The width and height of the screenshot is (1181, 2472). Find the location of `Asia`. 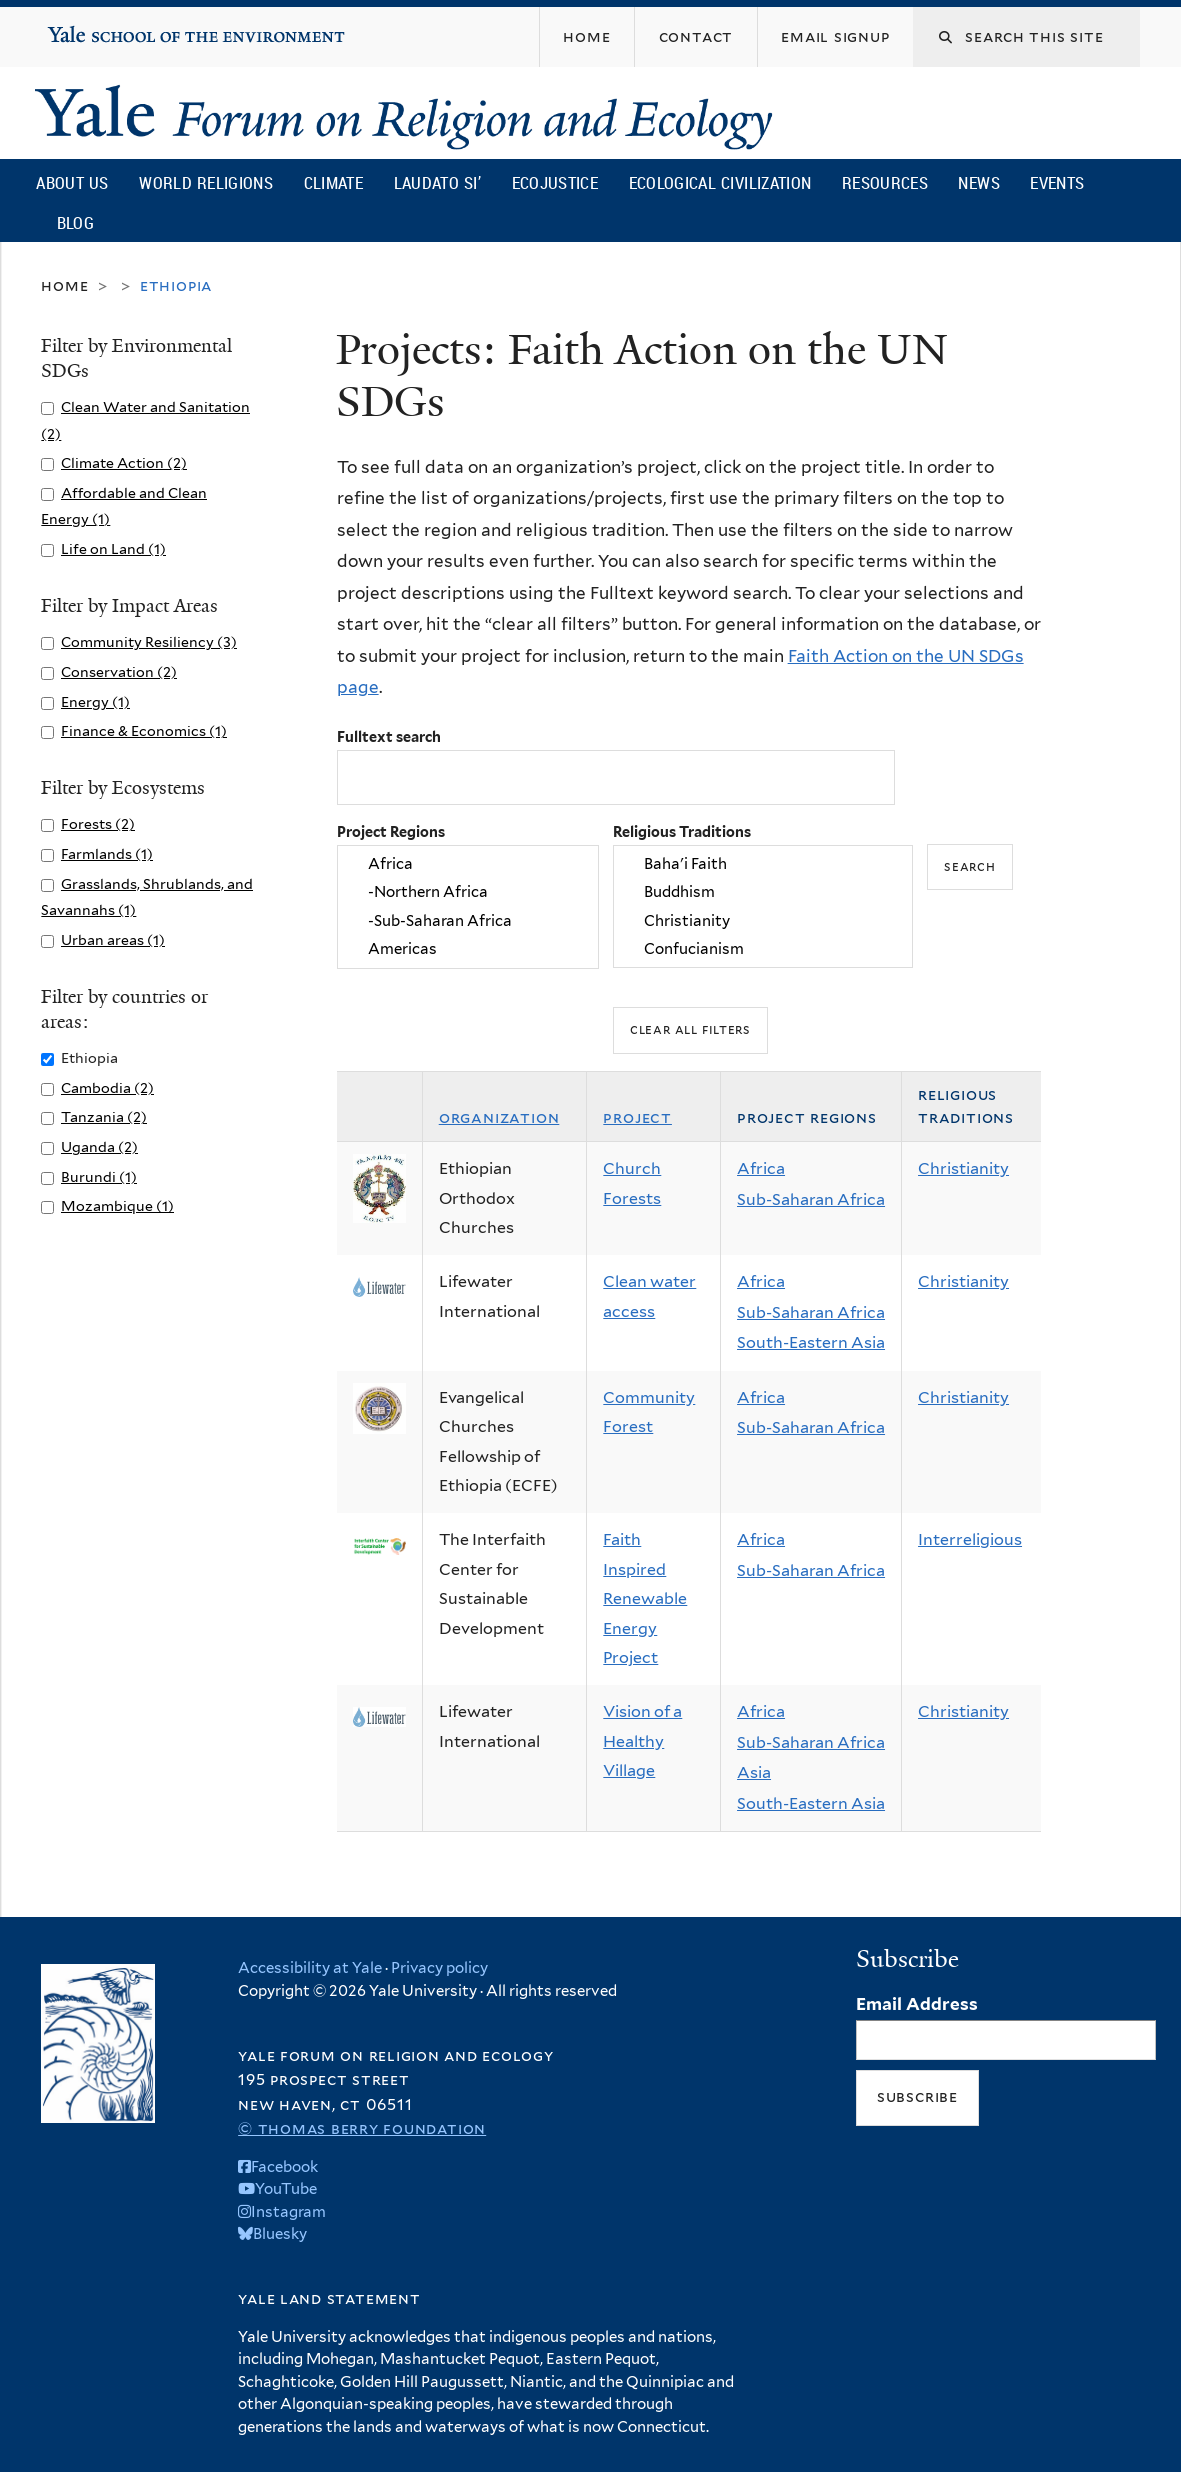

Asia is located at coordinates (754, 1772).